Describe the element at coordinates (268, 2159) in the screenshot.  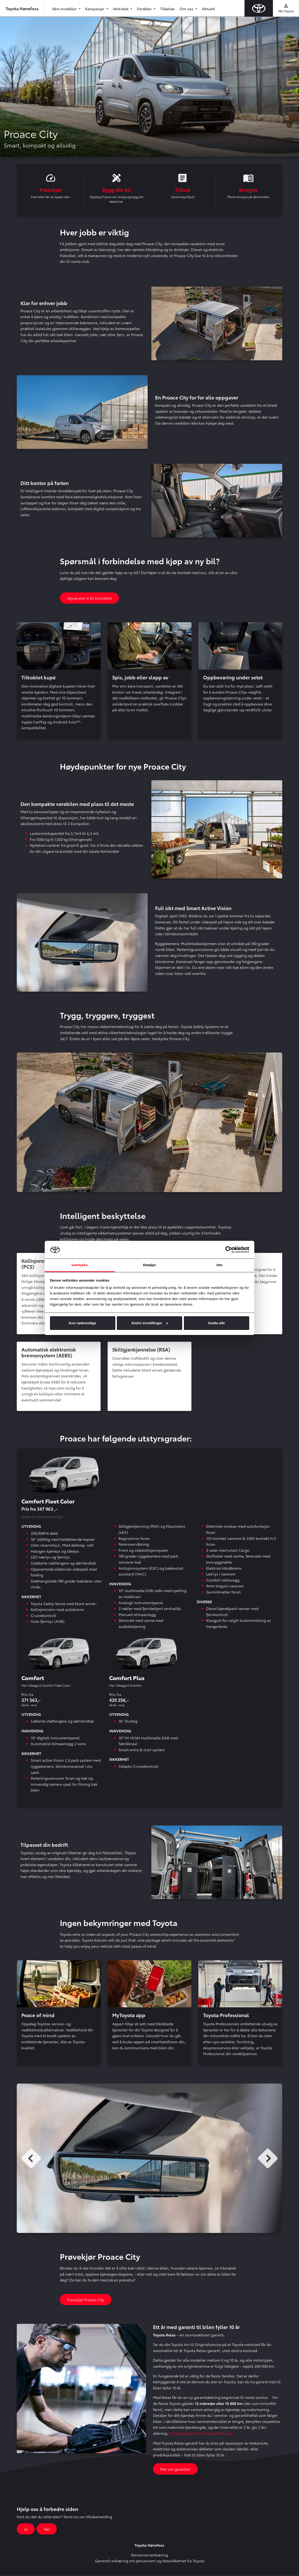
I see `Next` at that location.